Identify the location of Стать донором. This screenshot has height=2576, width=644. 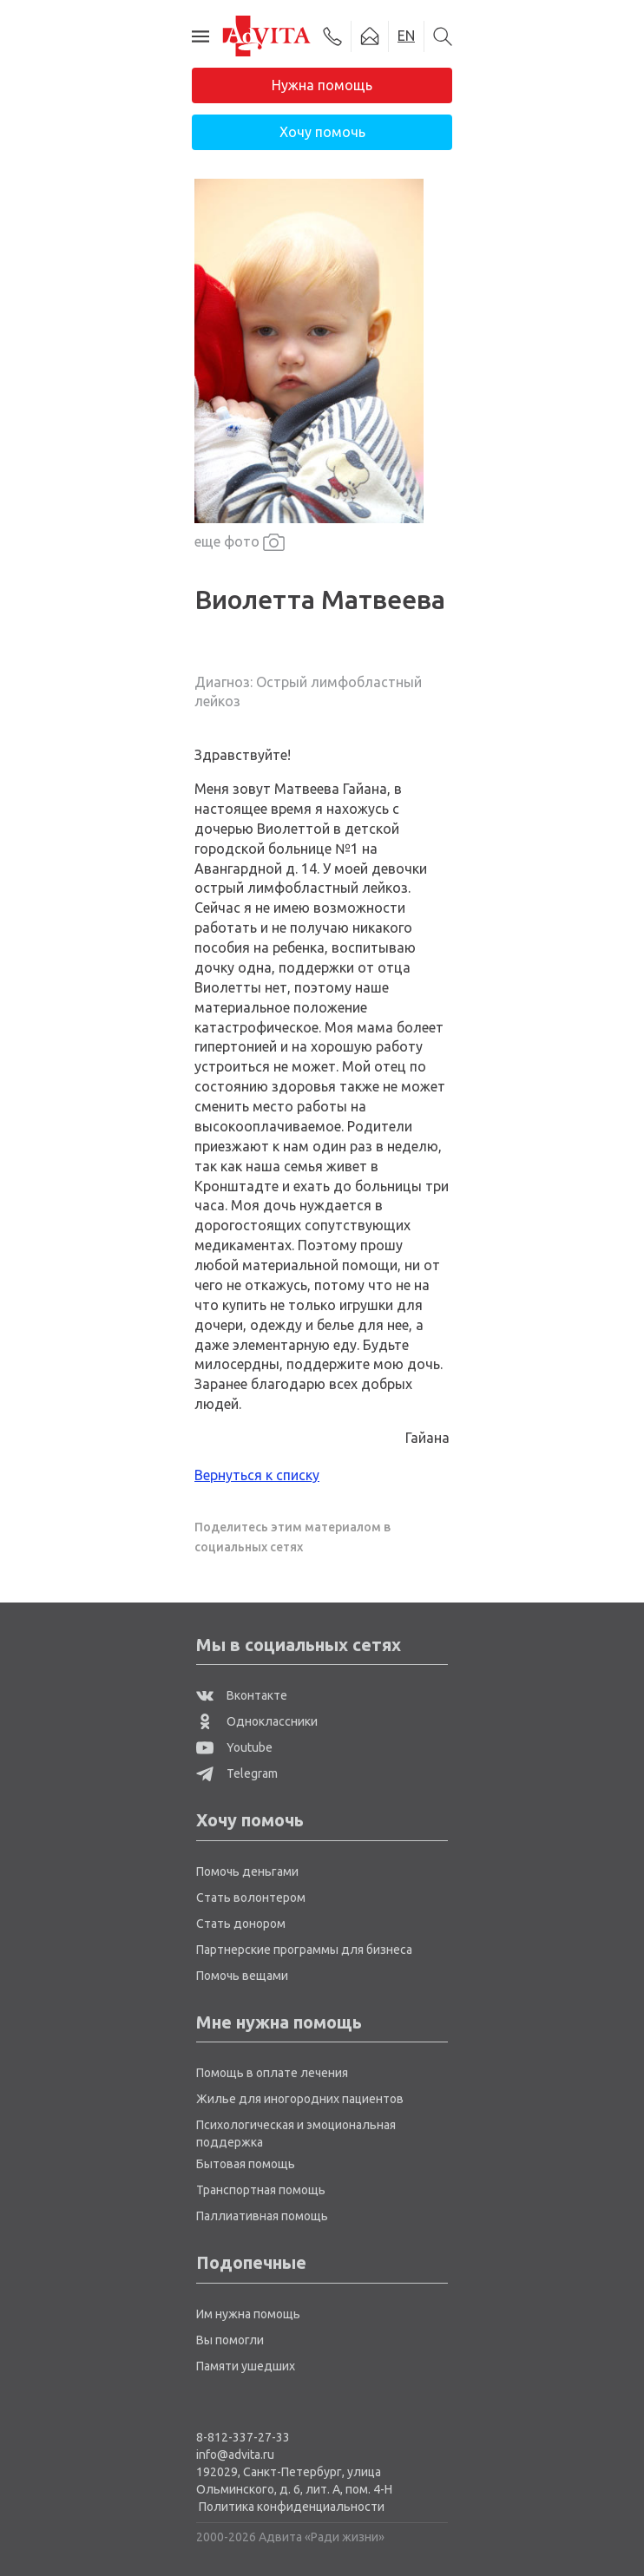
(241, 1923).